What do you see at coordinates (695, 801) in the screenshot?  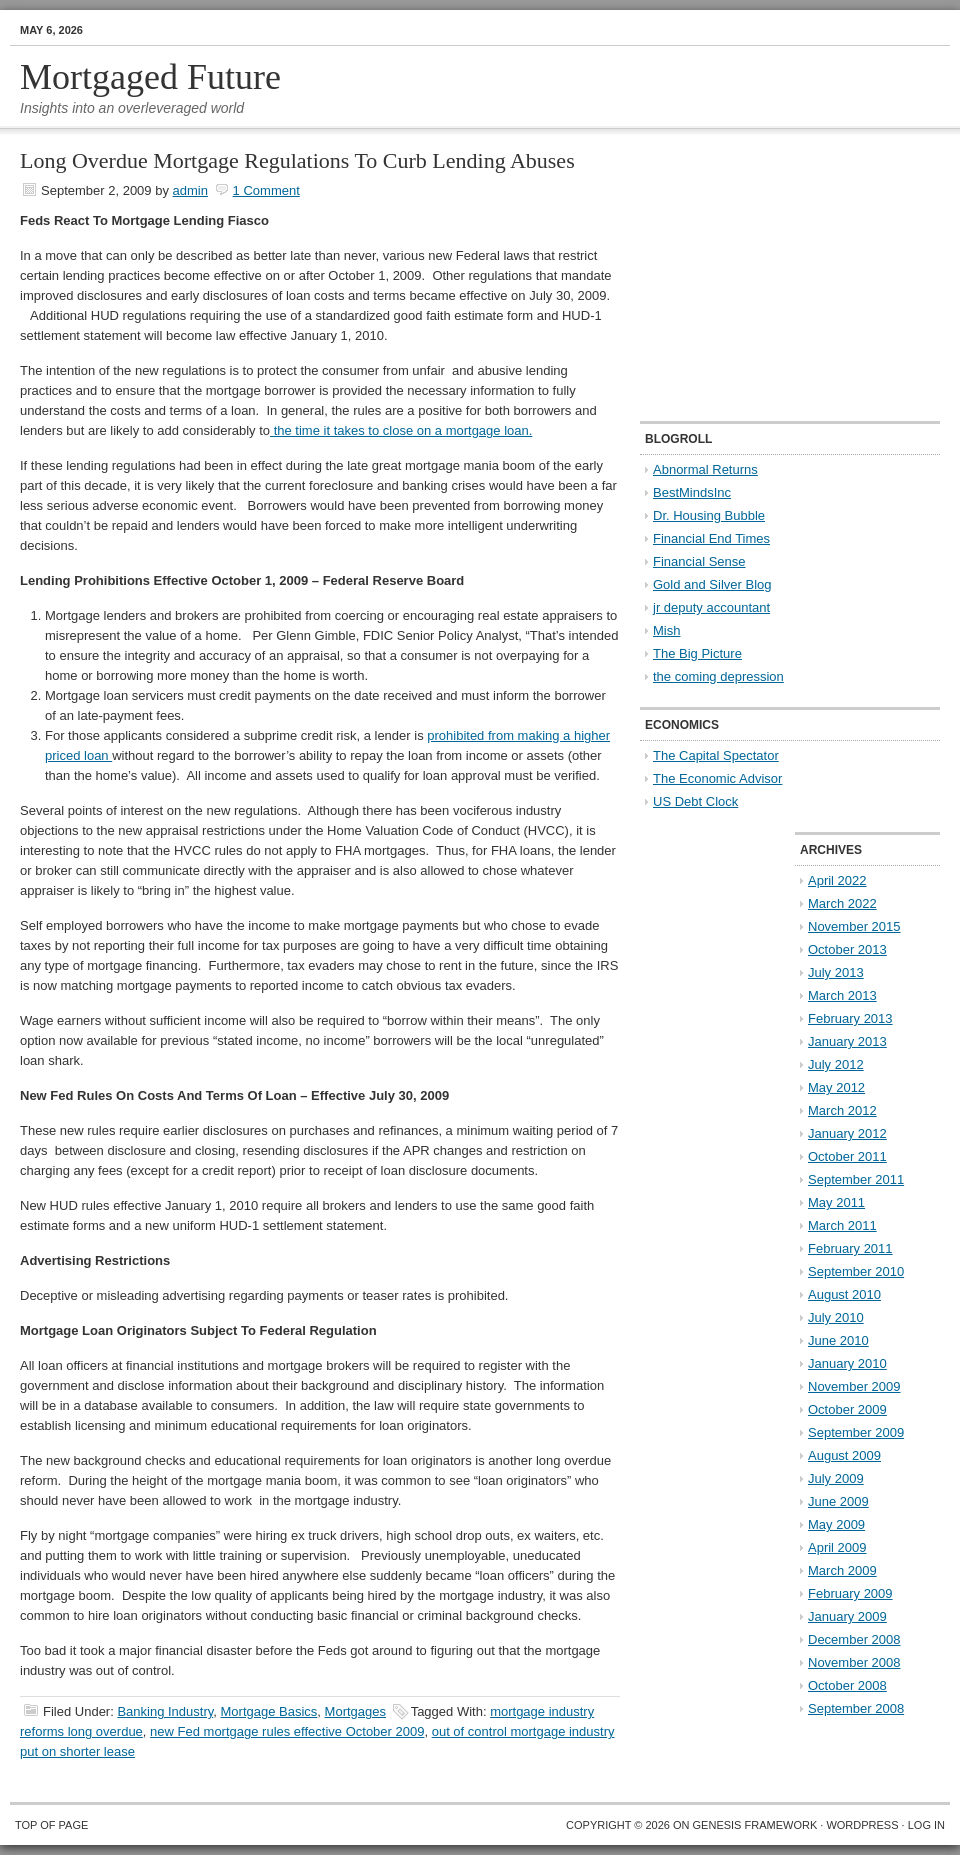 I see `US Debt Clock` at bounding box center [695, 801].